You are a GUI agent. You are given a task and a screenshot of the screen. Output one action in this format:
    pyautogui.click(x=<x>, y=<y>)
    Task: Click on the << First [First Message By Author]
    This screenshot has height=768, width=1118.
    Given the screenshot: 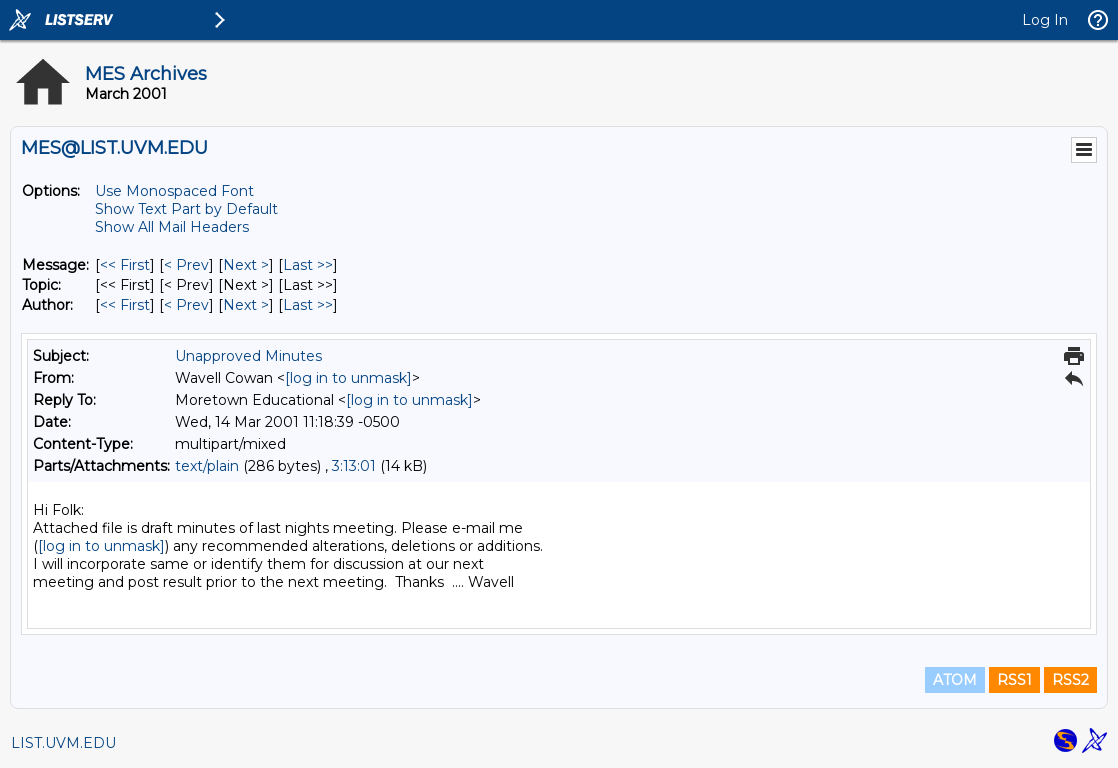 What is the action you would take?
    pyautogui.click(x=125, y=305)
    